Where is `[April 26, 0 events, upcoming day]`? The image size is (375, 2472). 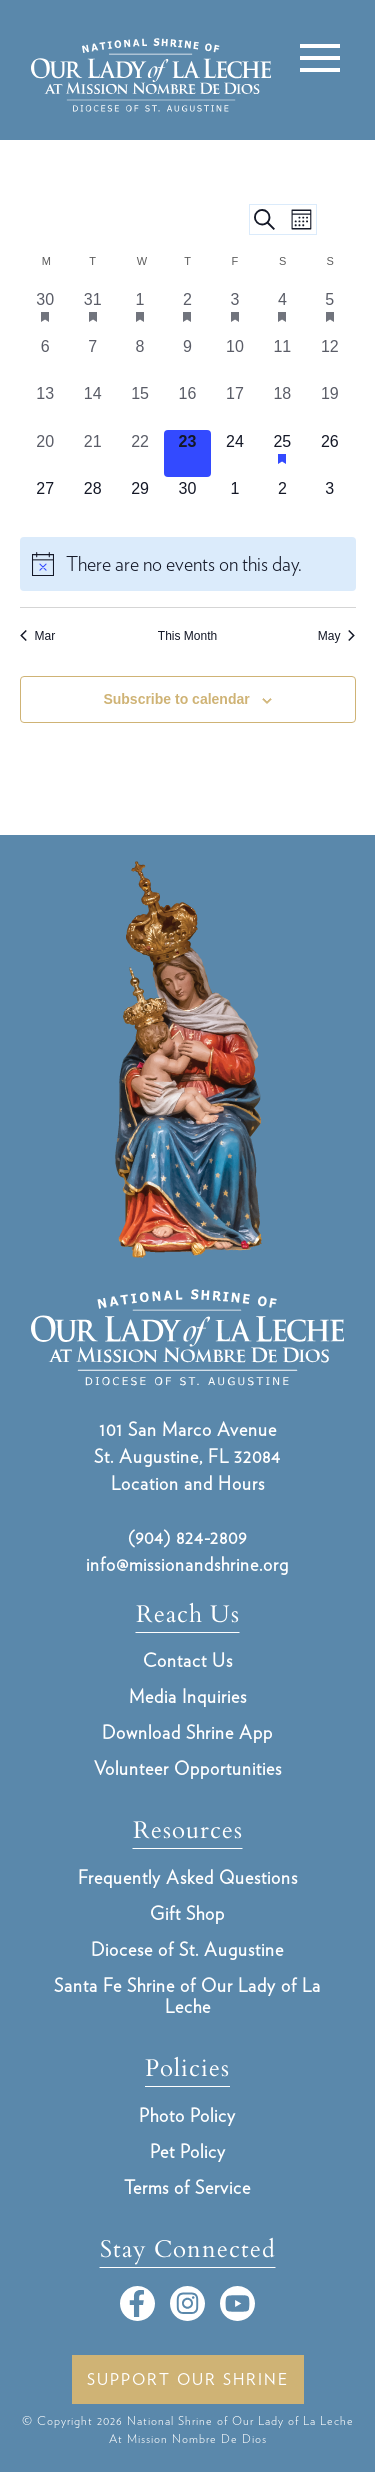
[April 26, 0 events, upcoming day] is located at coordinates (329, 453).